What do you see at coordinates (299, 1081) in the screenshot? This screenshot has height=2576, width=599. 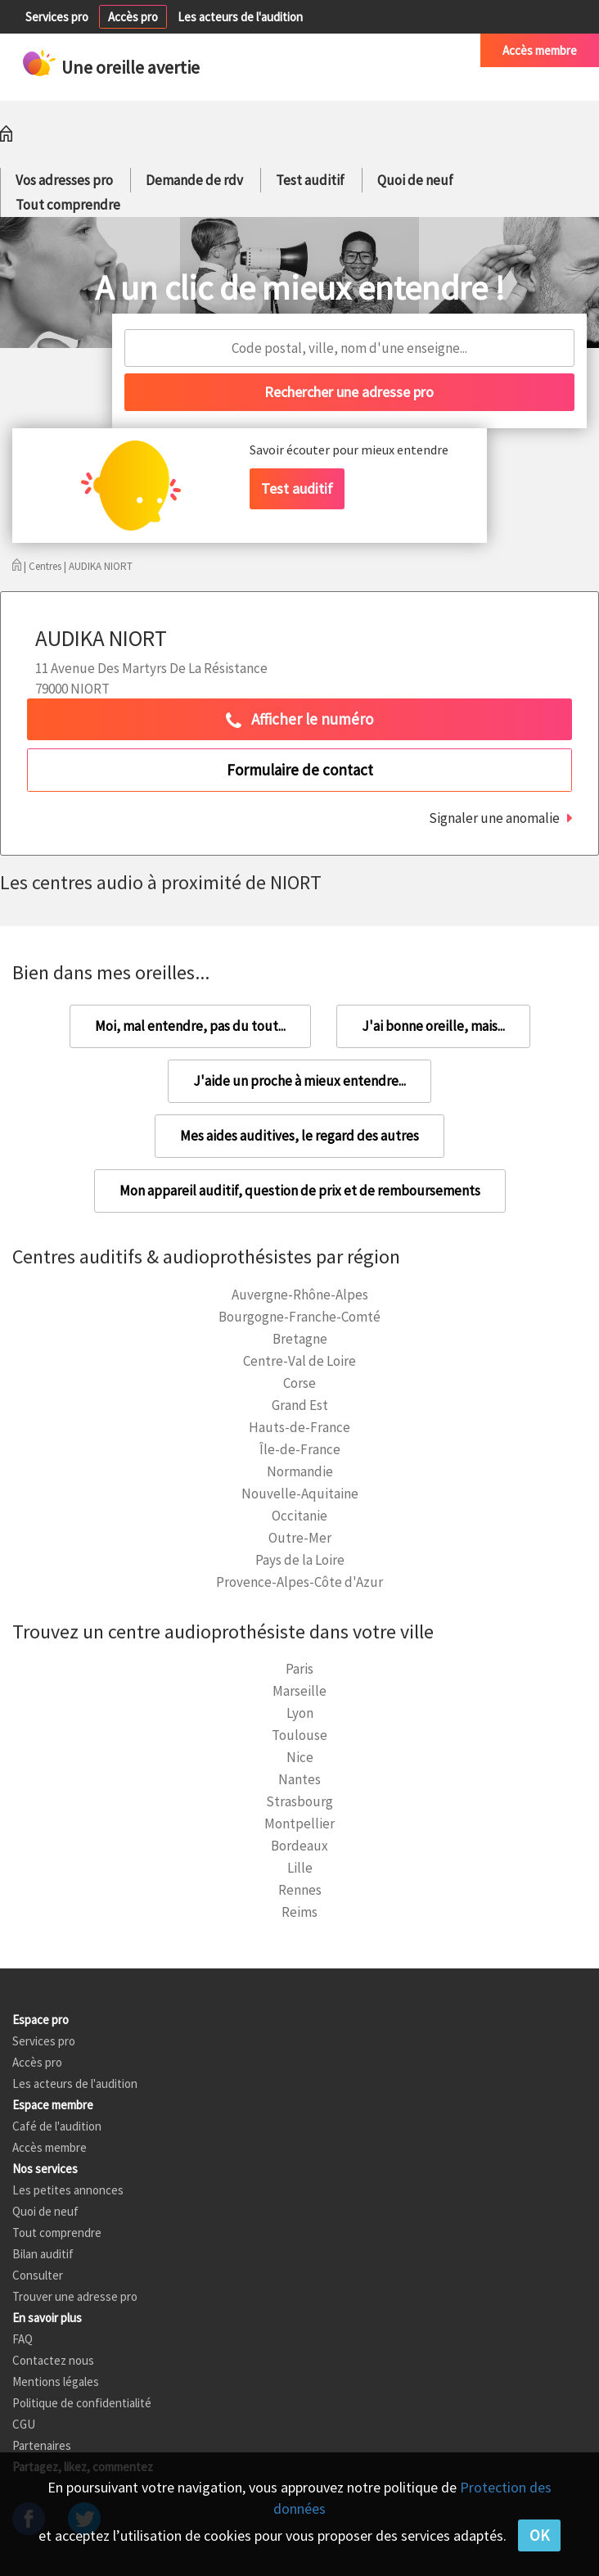 I see `J'aide un proche à mieux entendre...` at bounding box center [299, 1081].